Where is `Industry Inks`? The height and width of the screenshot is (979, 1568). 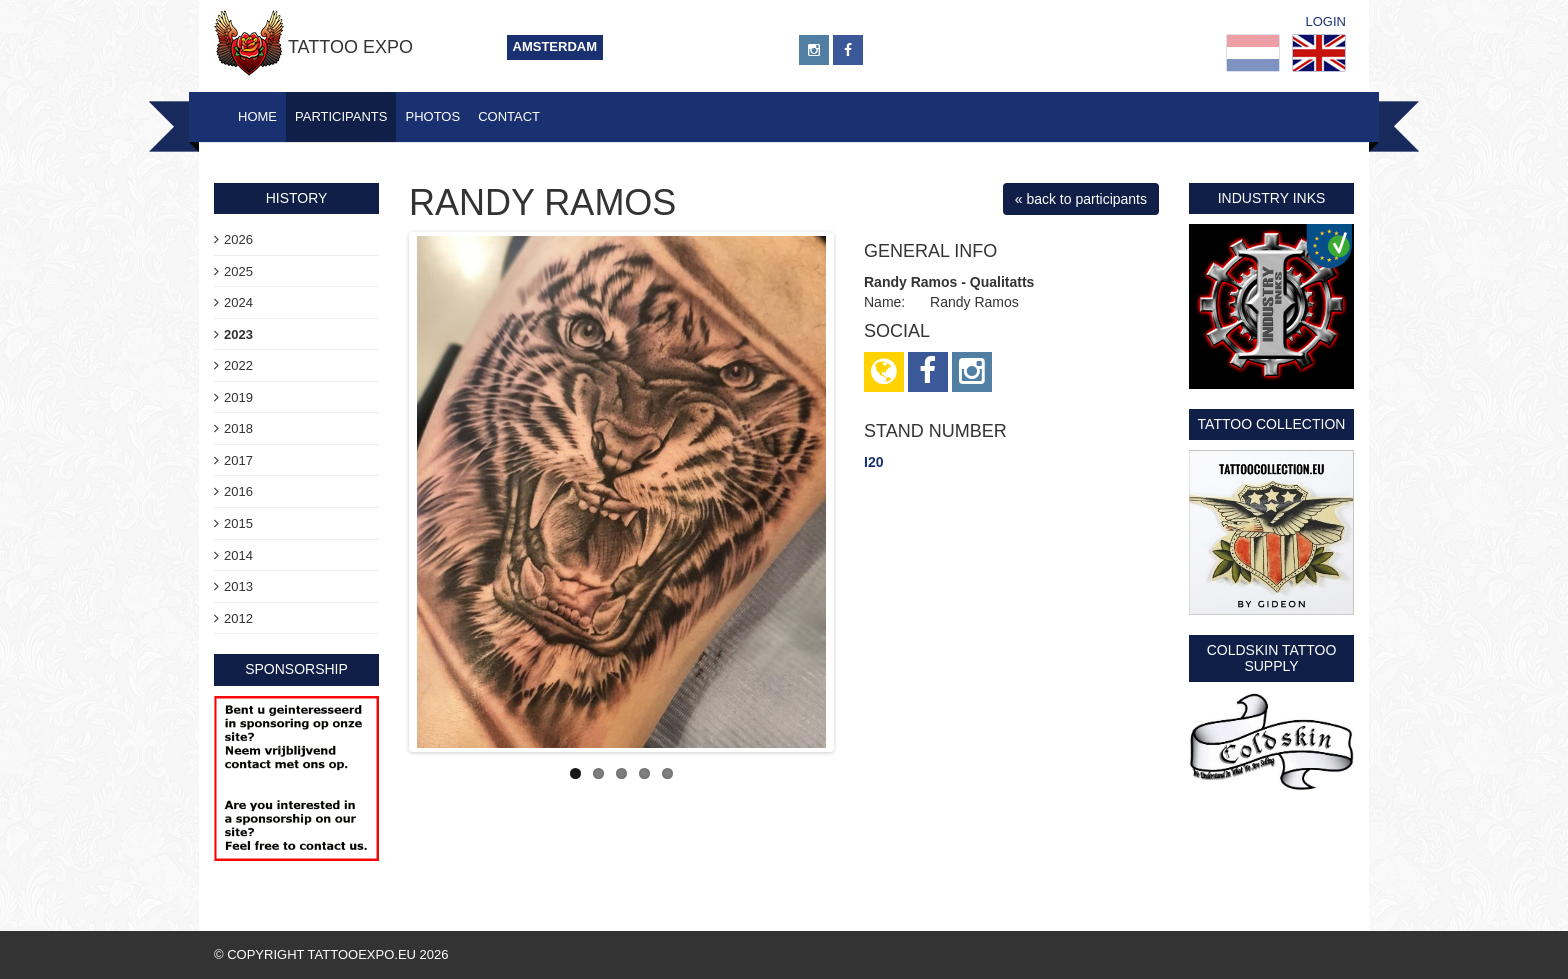 Industry Inks is located at coordinates (1272, 198).